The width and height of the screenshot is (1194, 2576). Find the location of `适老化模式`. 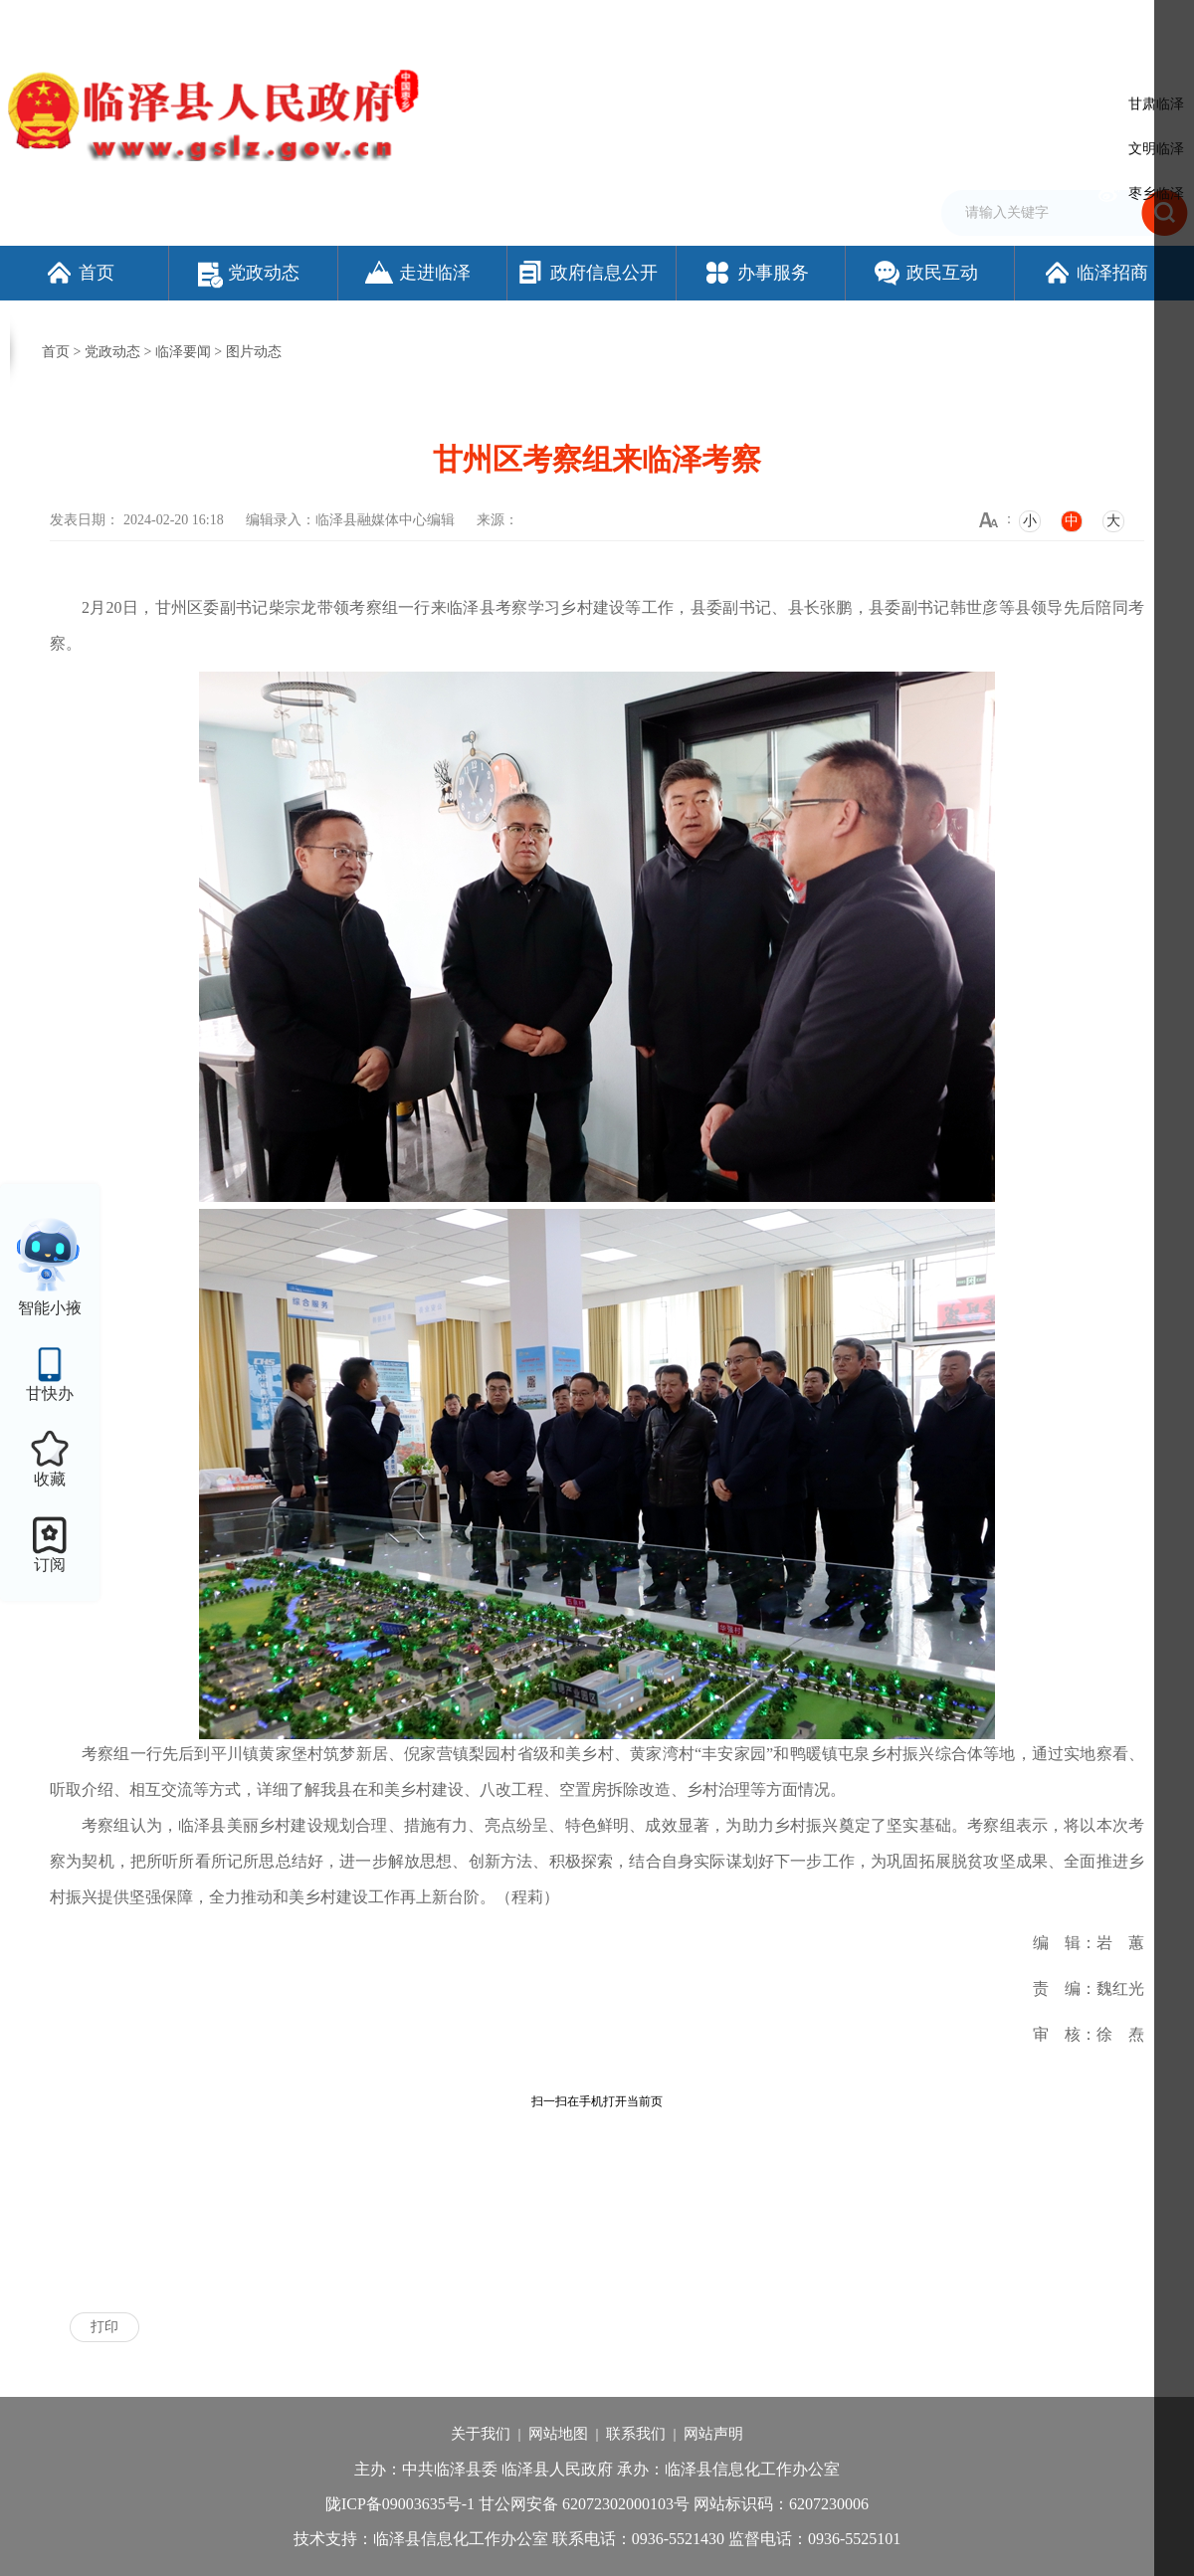

适老化模式 is located at coordinates (1059, 23).